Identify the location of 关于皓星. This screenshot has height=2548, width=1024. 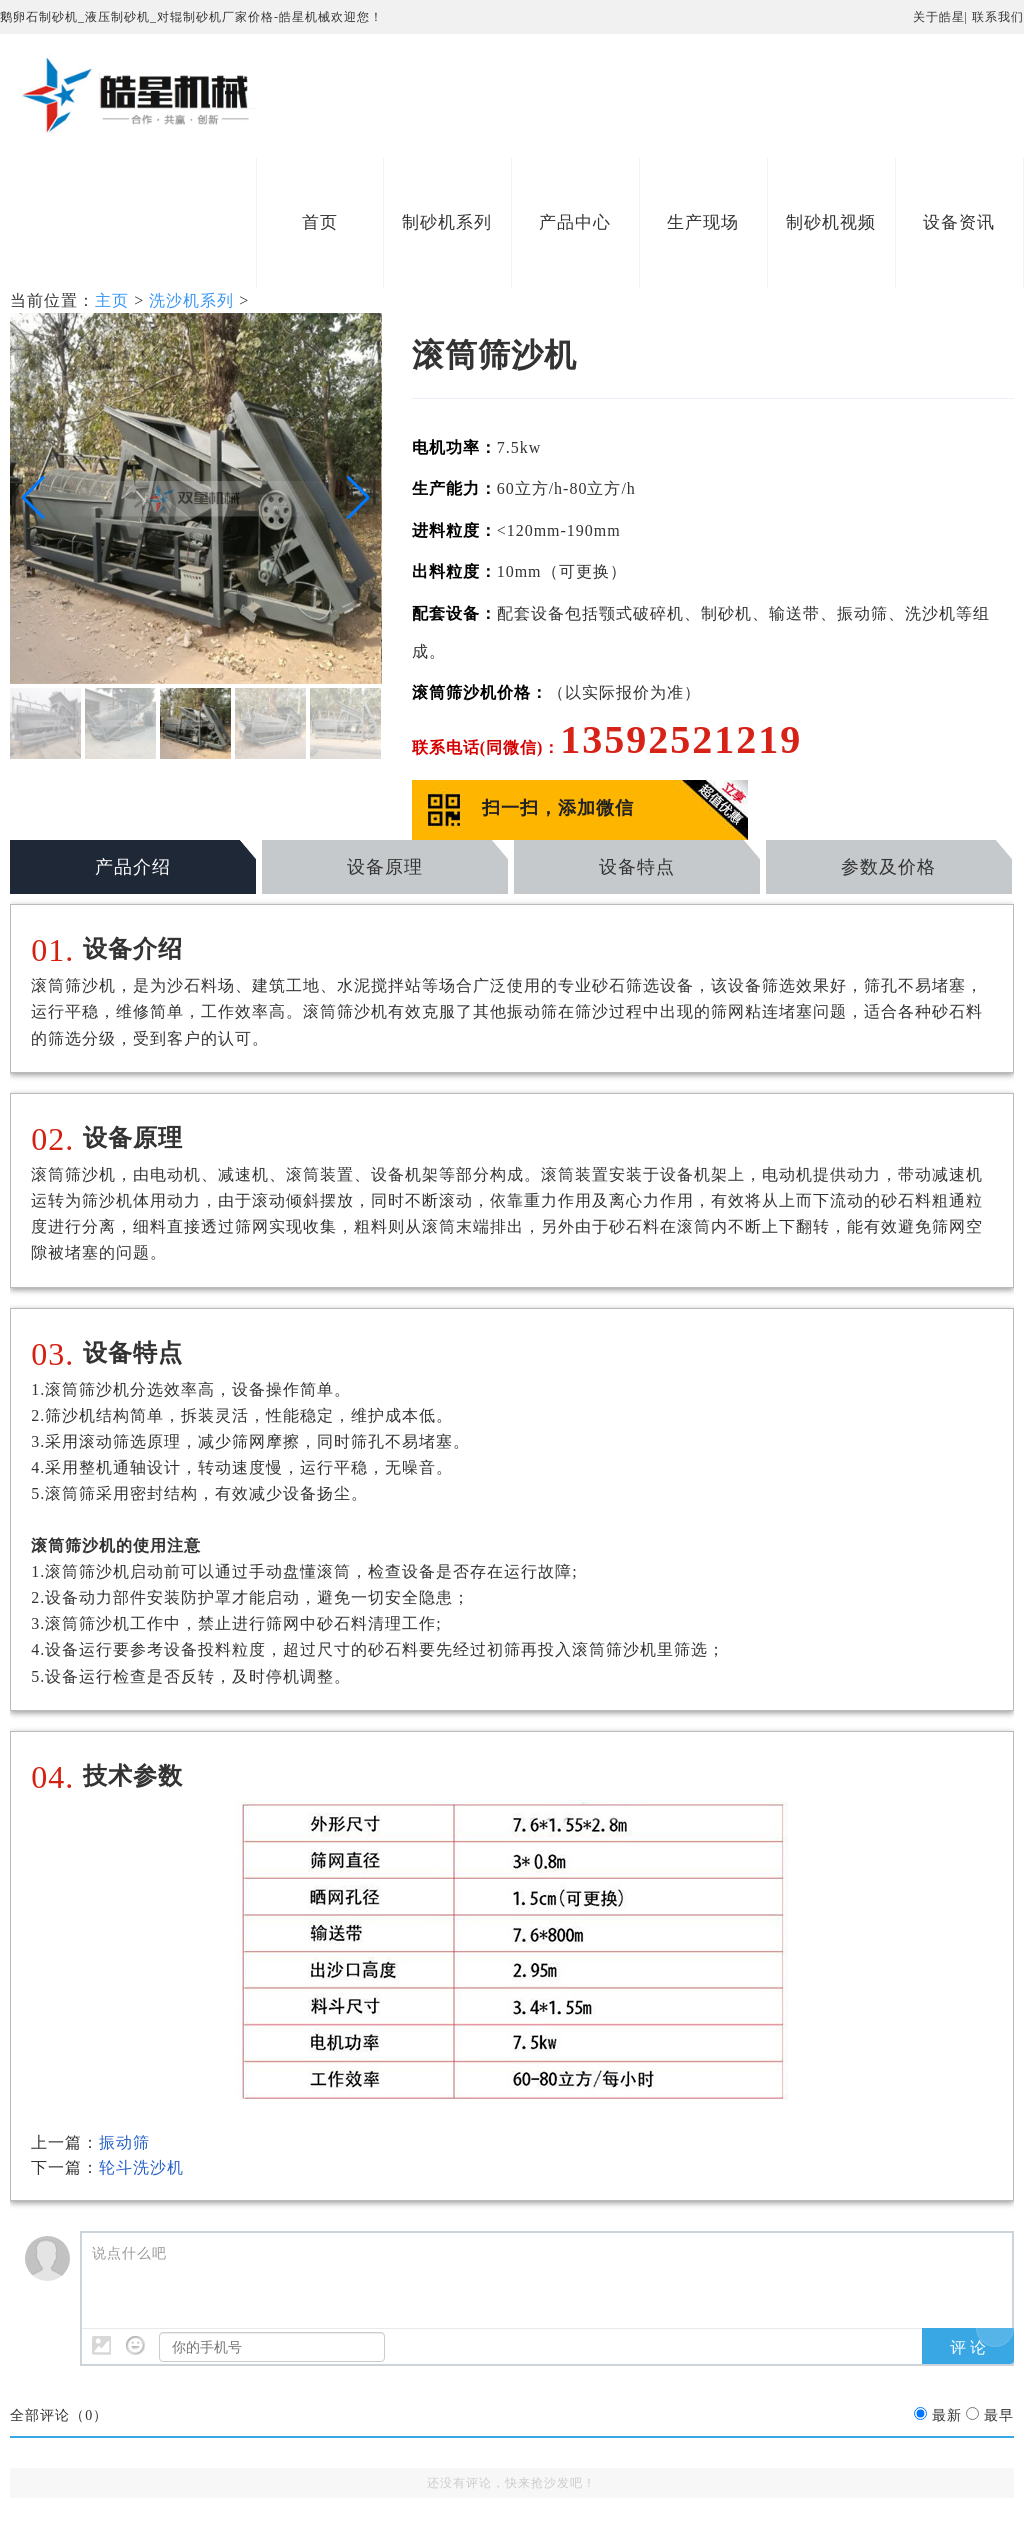
(939, 17).